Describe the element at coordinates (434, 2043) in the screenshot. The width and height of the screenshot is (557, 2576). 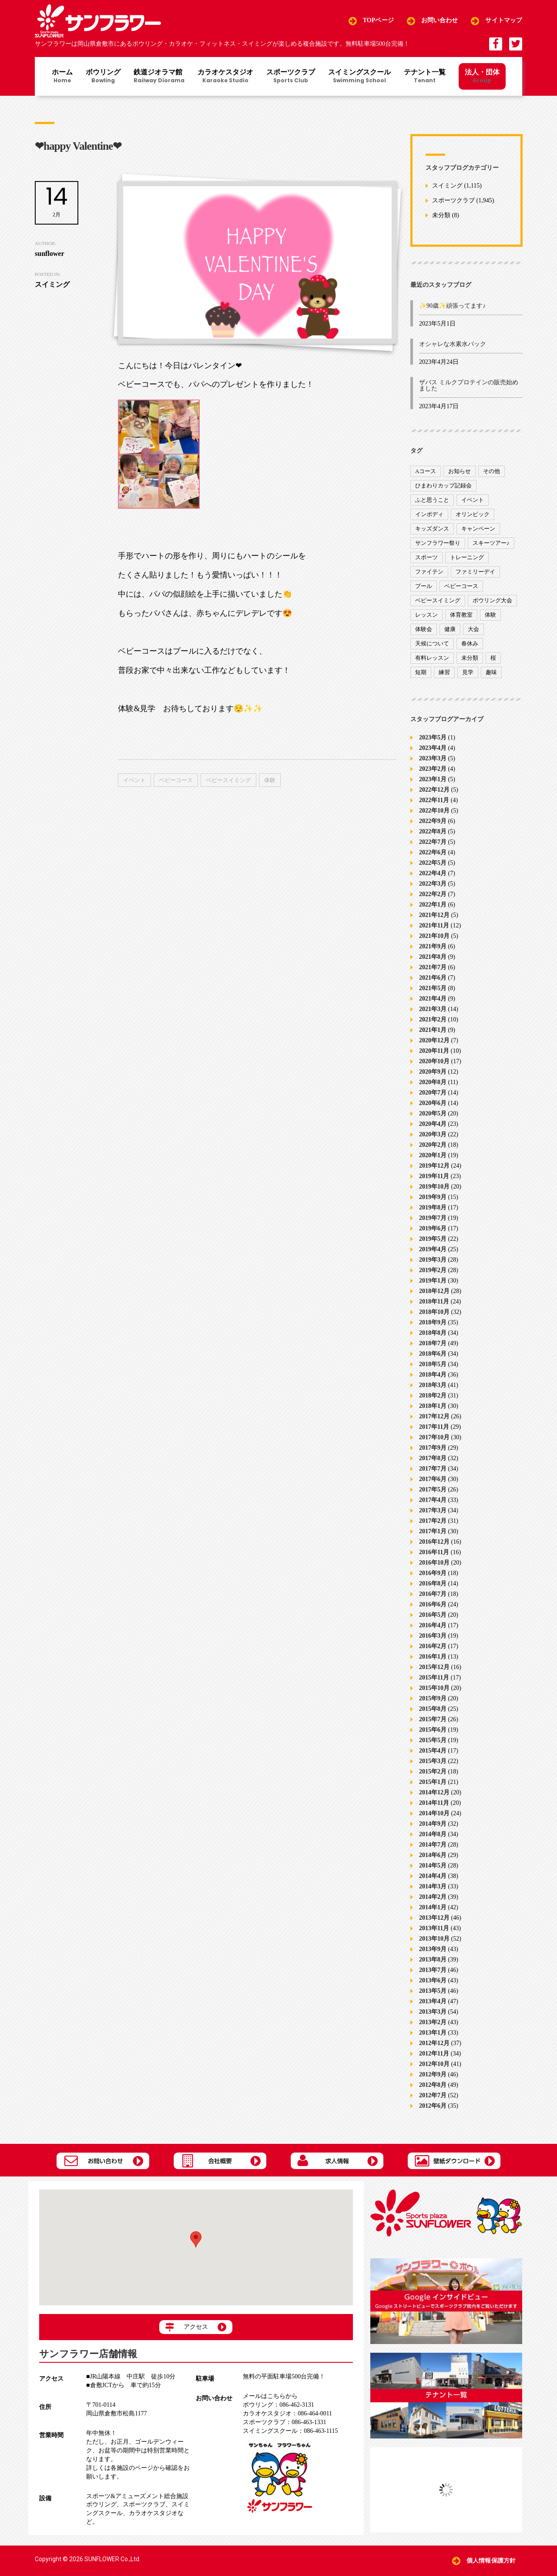
I see `2012年12月` at that location.